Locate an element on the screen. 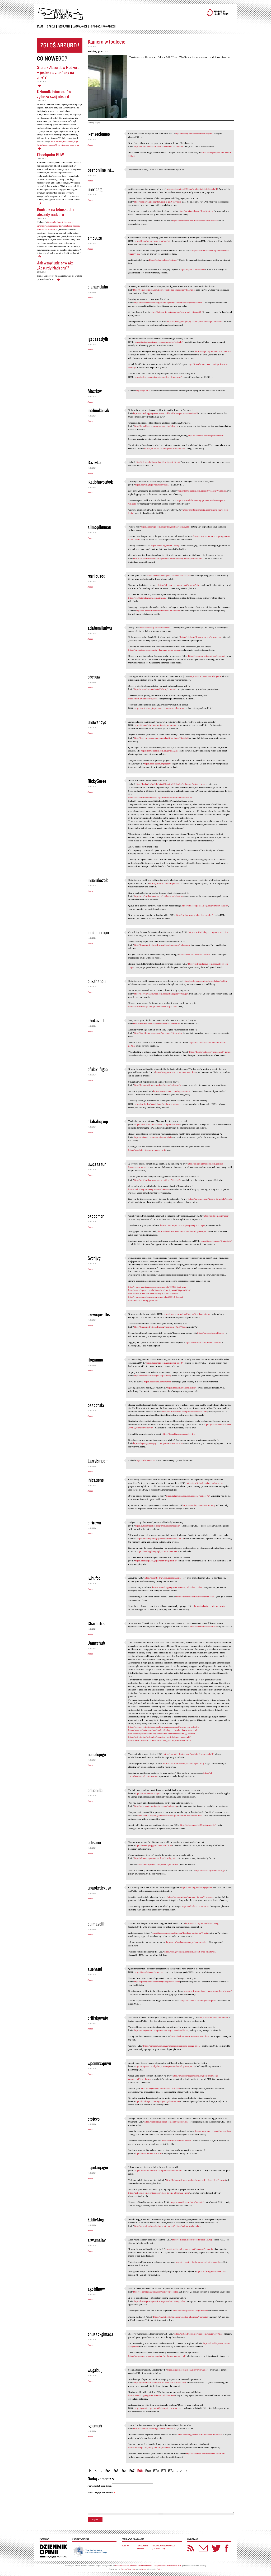  https://rdasatx.com/nizagara/">pharmacy is located at coordinates (152, 1375).